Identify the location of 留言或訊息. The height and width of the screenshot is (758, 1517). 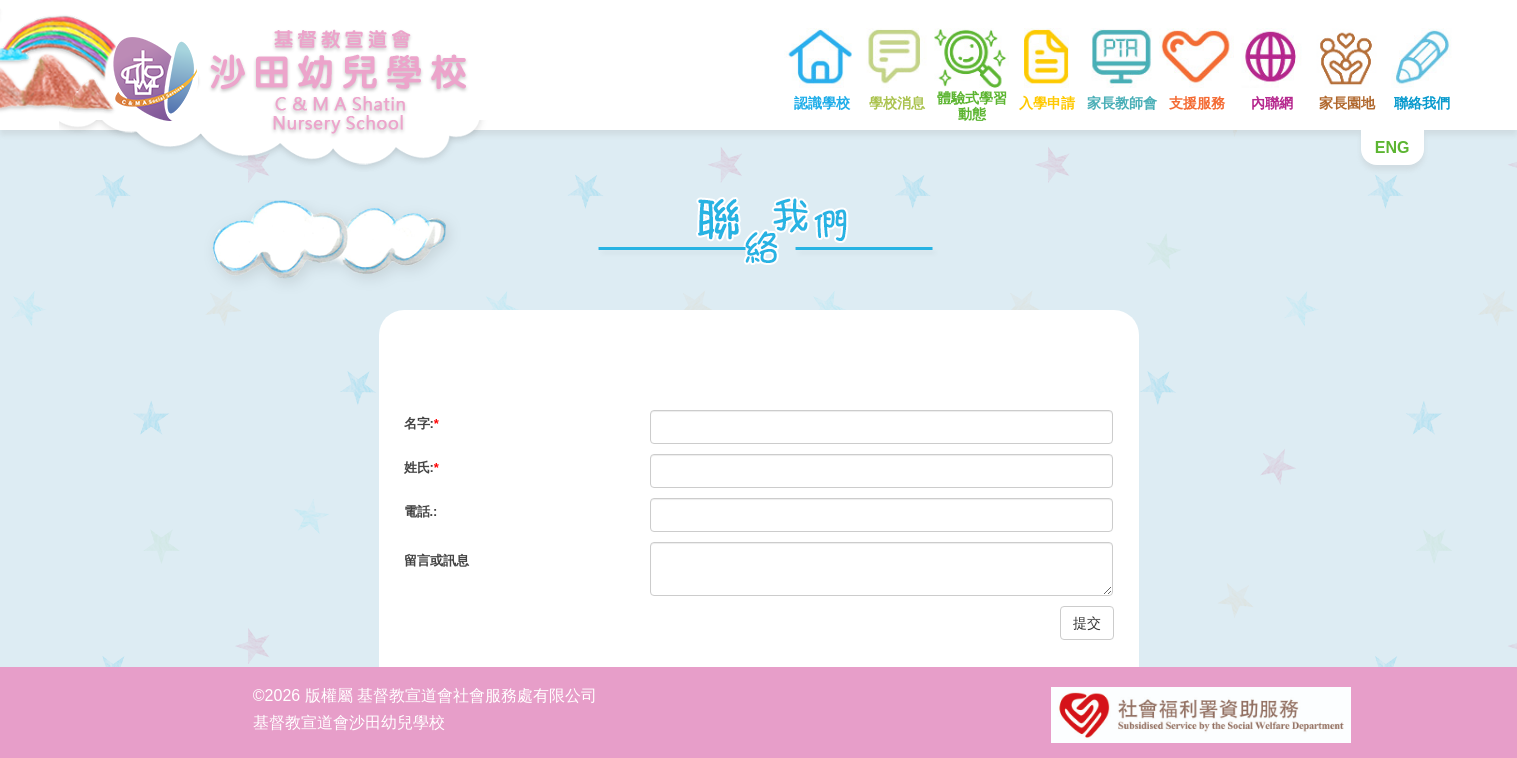
(436, 560).